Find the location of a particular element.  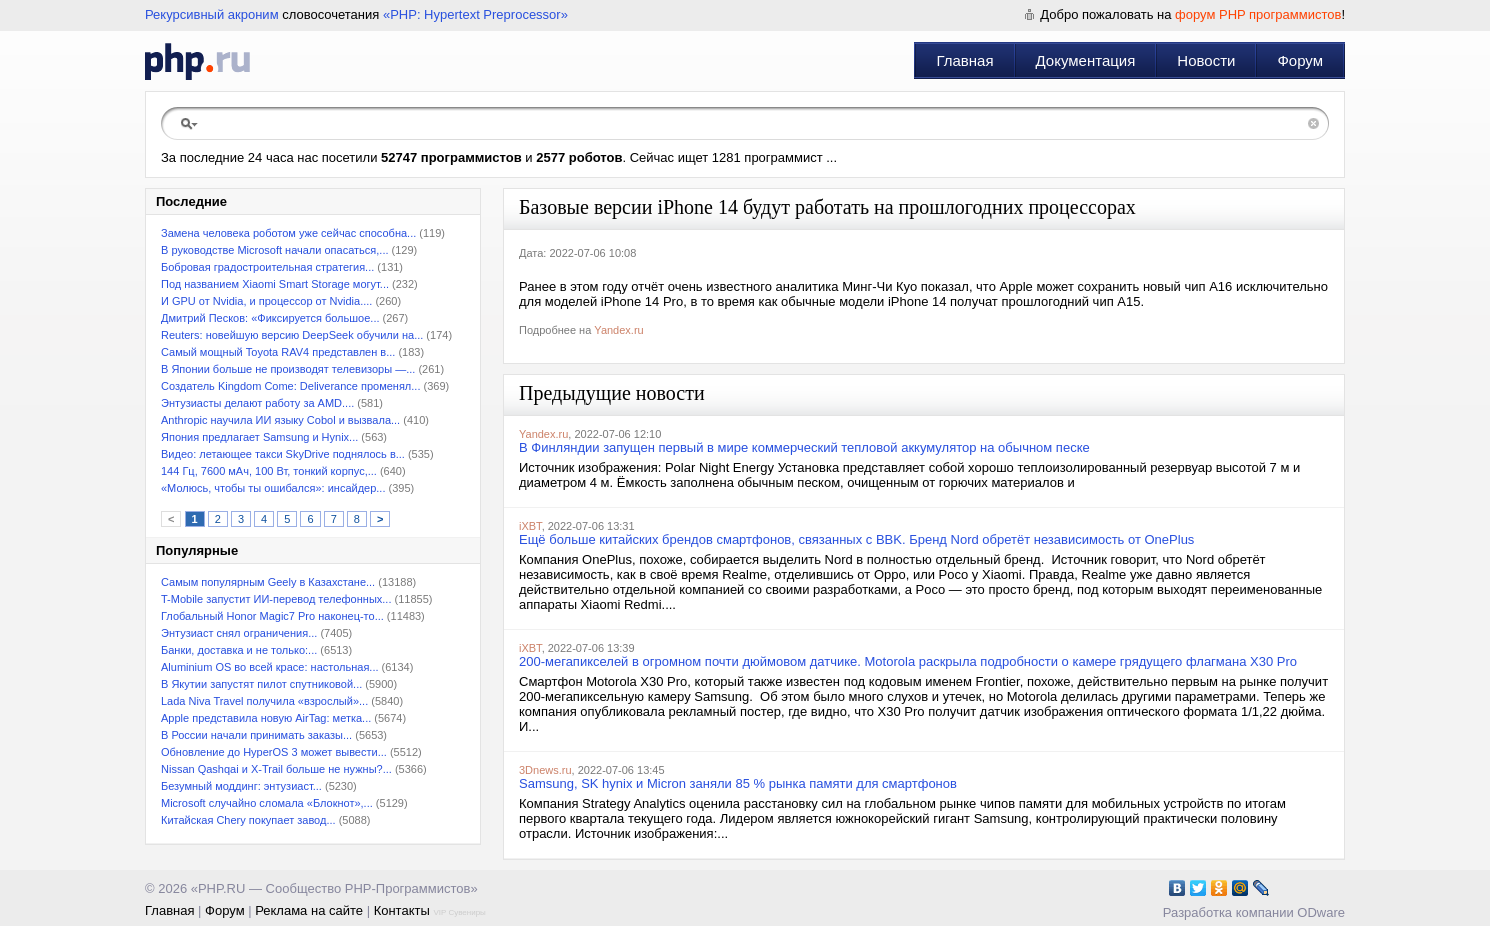

iXBT is located at coordinates (530, 526).